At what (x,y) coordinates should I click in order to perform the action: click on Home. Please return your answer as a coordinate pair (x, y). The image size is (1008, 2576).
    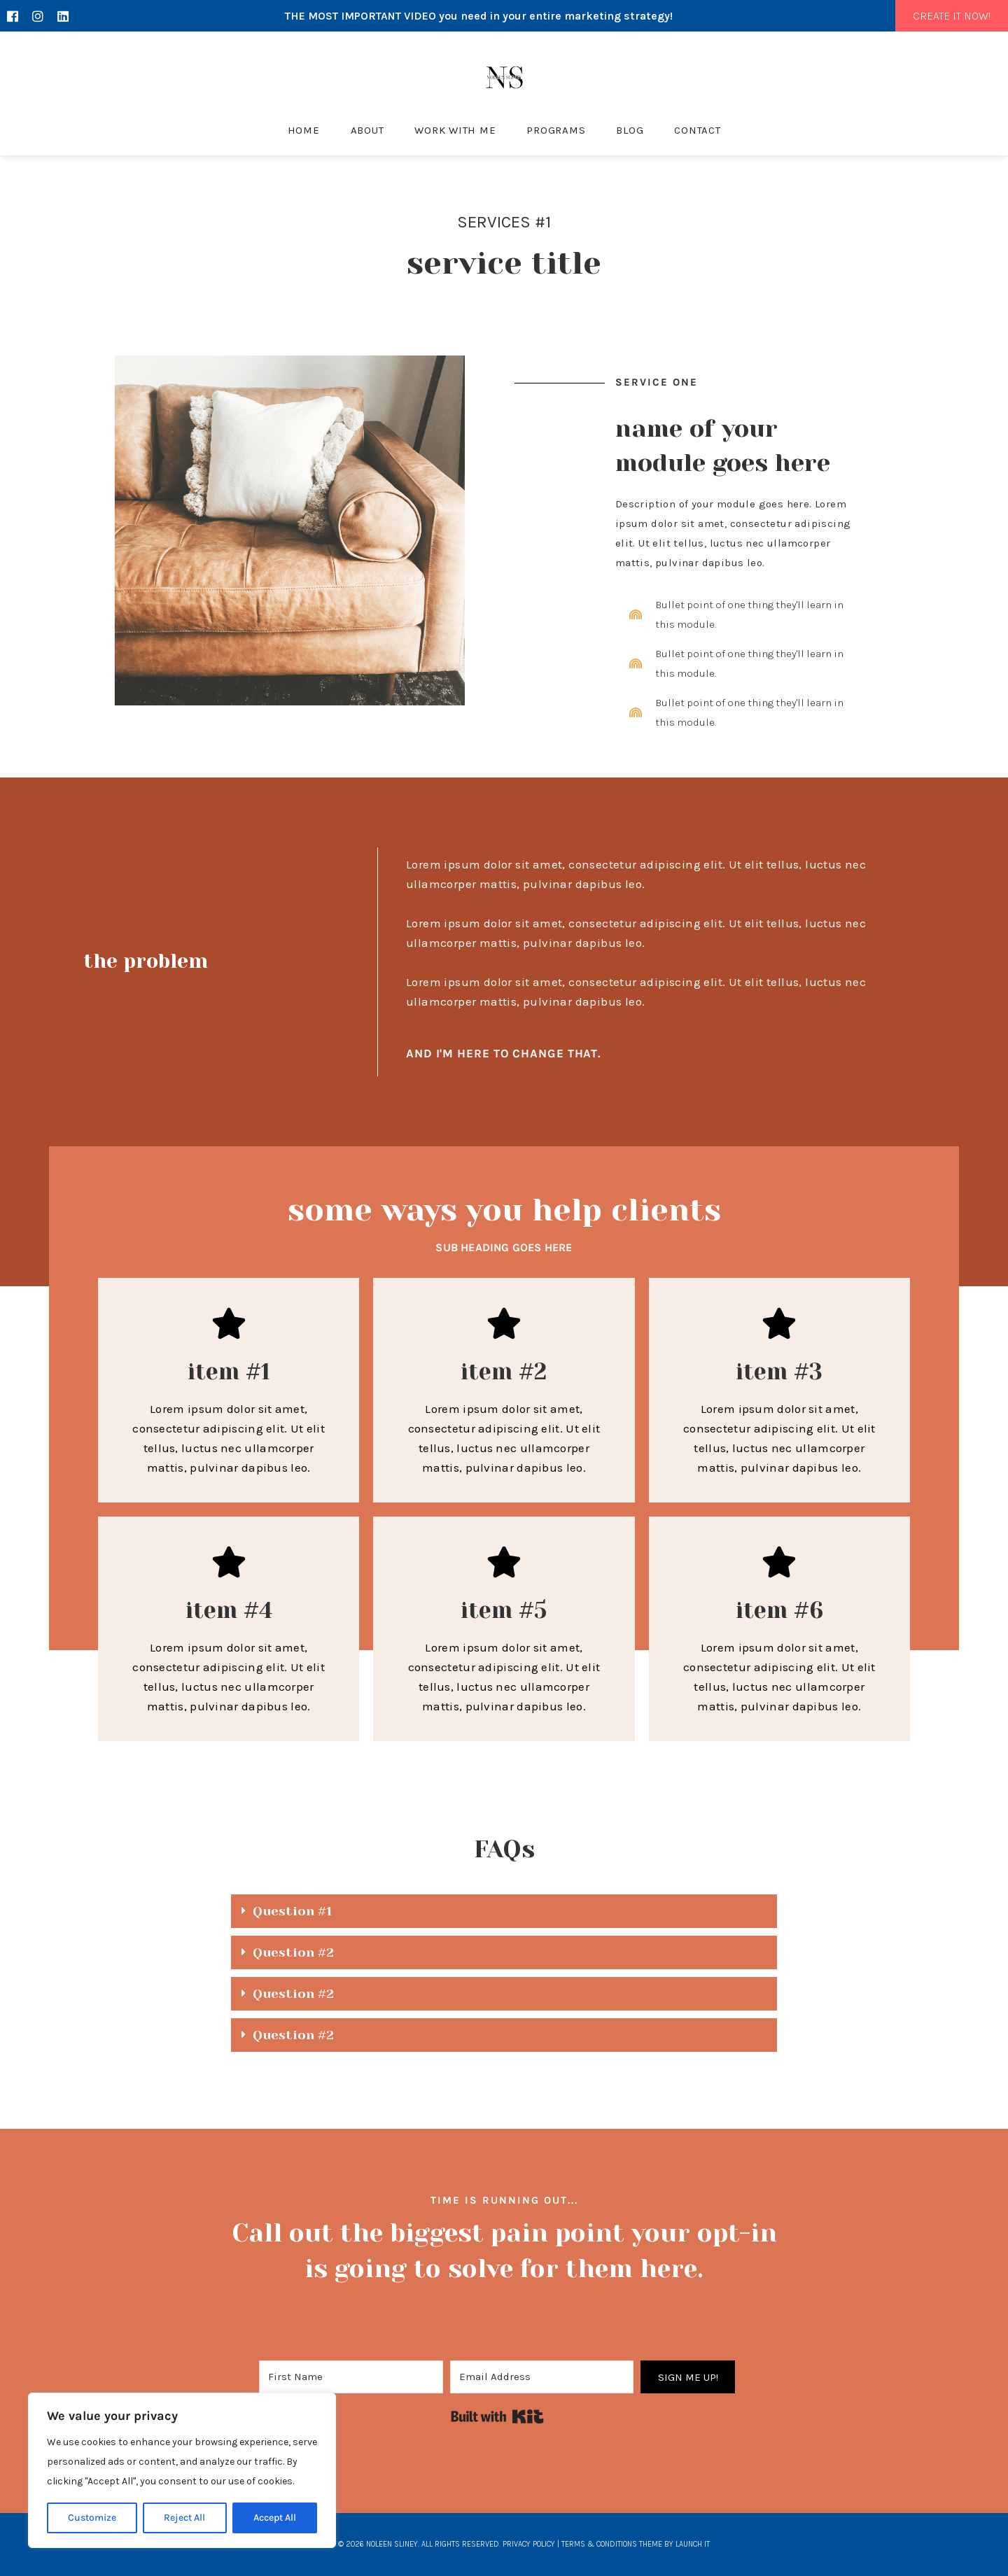
    Looking at the image, I should click on (304, 130).